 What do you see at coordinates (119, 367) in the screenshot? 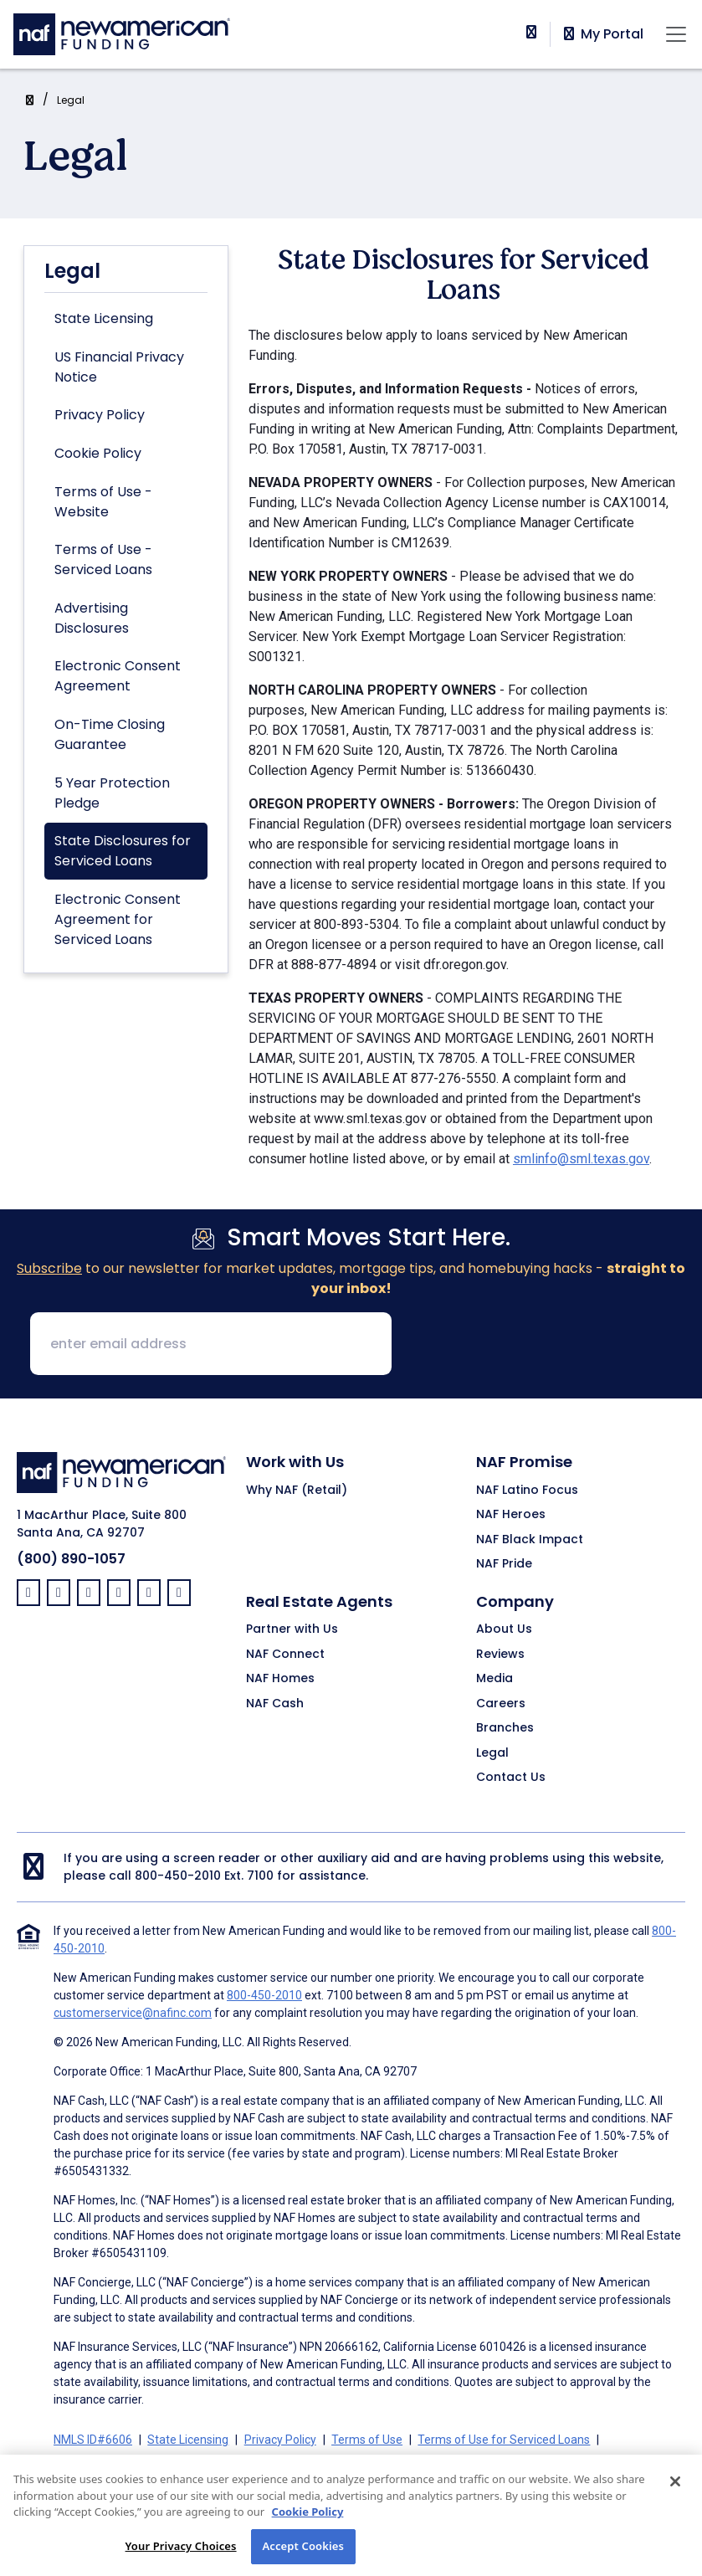
I see `US Financial Privacy Notice` at bounding box center [119, 367].